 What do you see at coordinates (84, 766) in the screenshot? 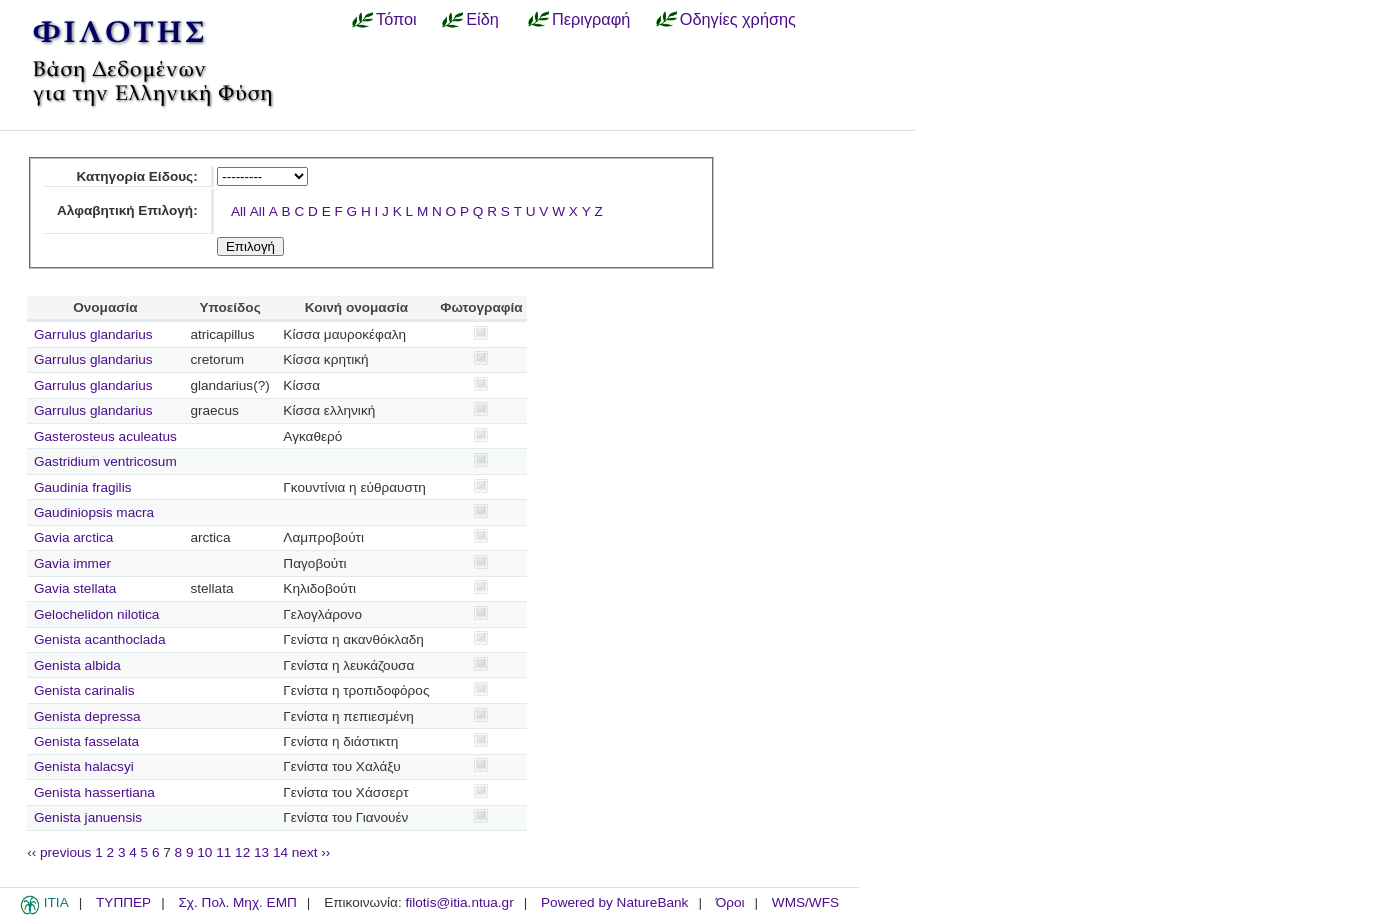
I see `Genista halacsyi` at bounding box center [84, 766].